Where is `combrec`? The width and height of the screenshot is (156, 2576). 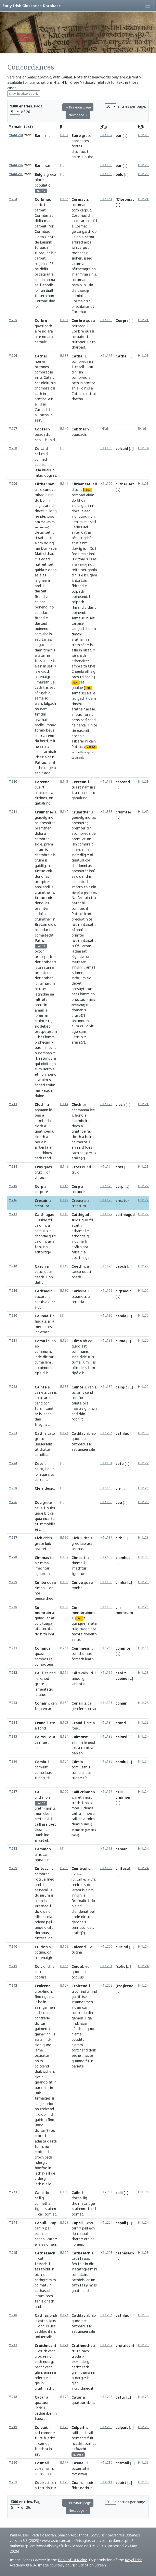
combrec is located at coordinates (42, 372).